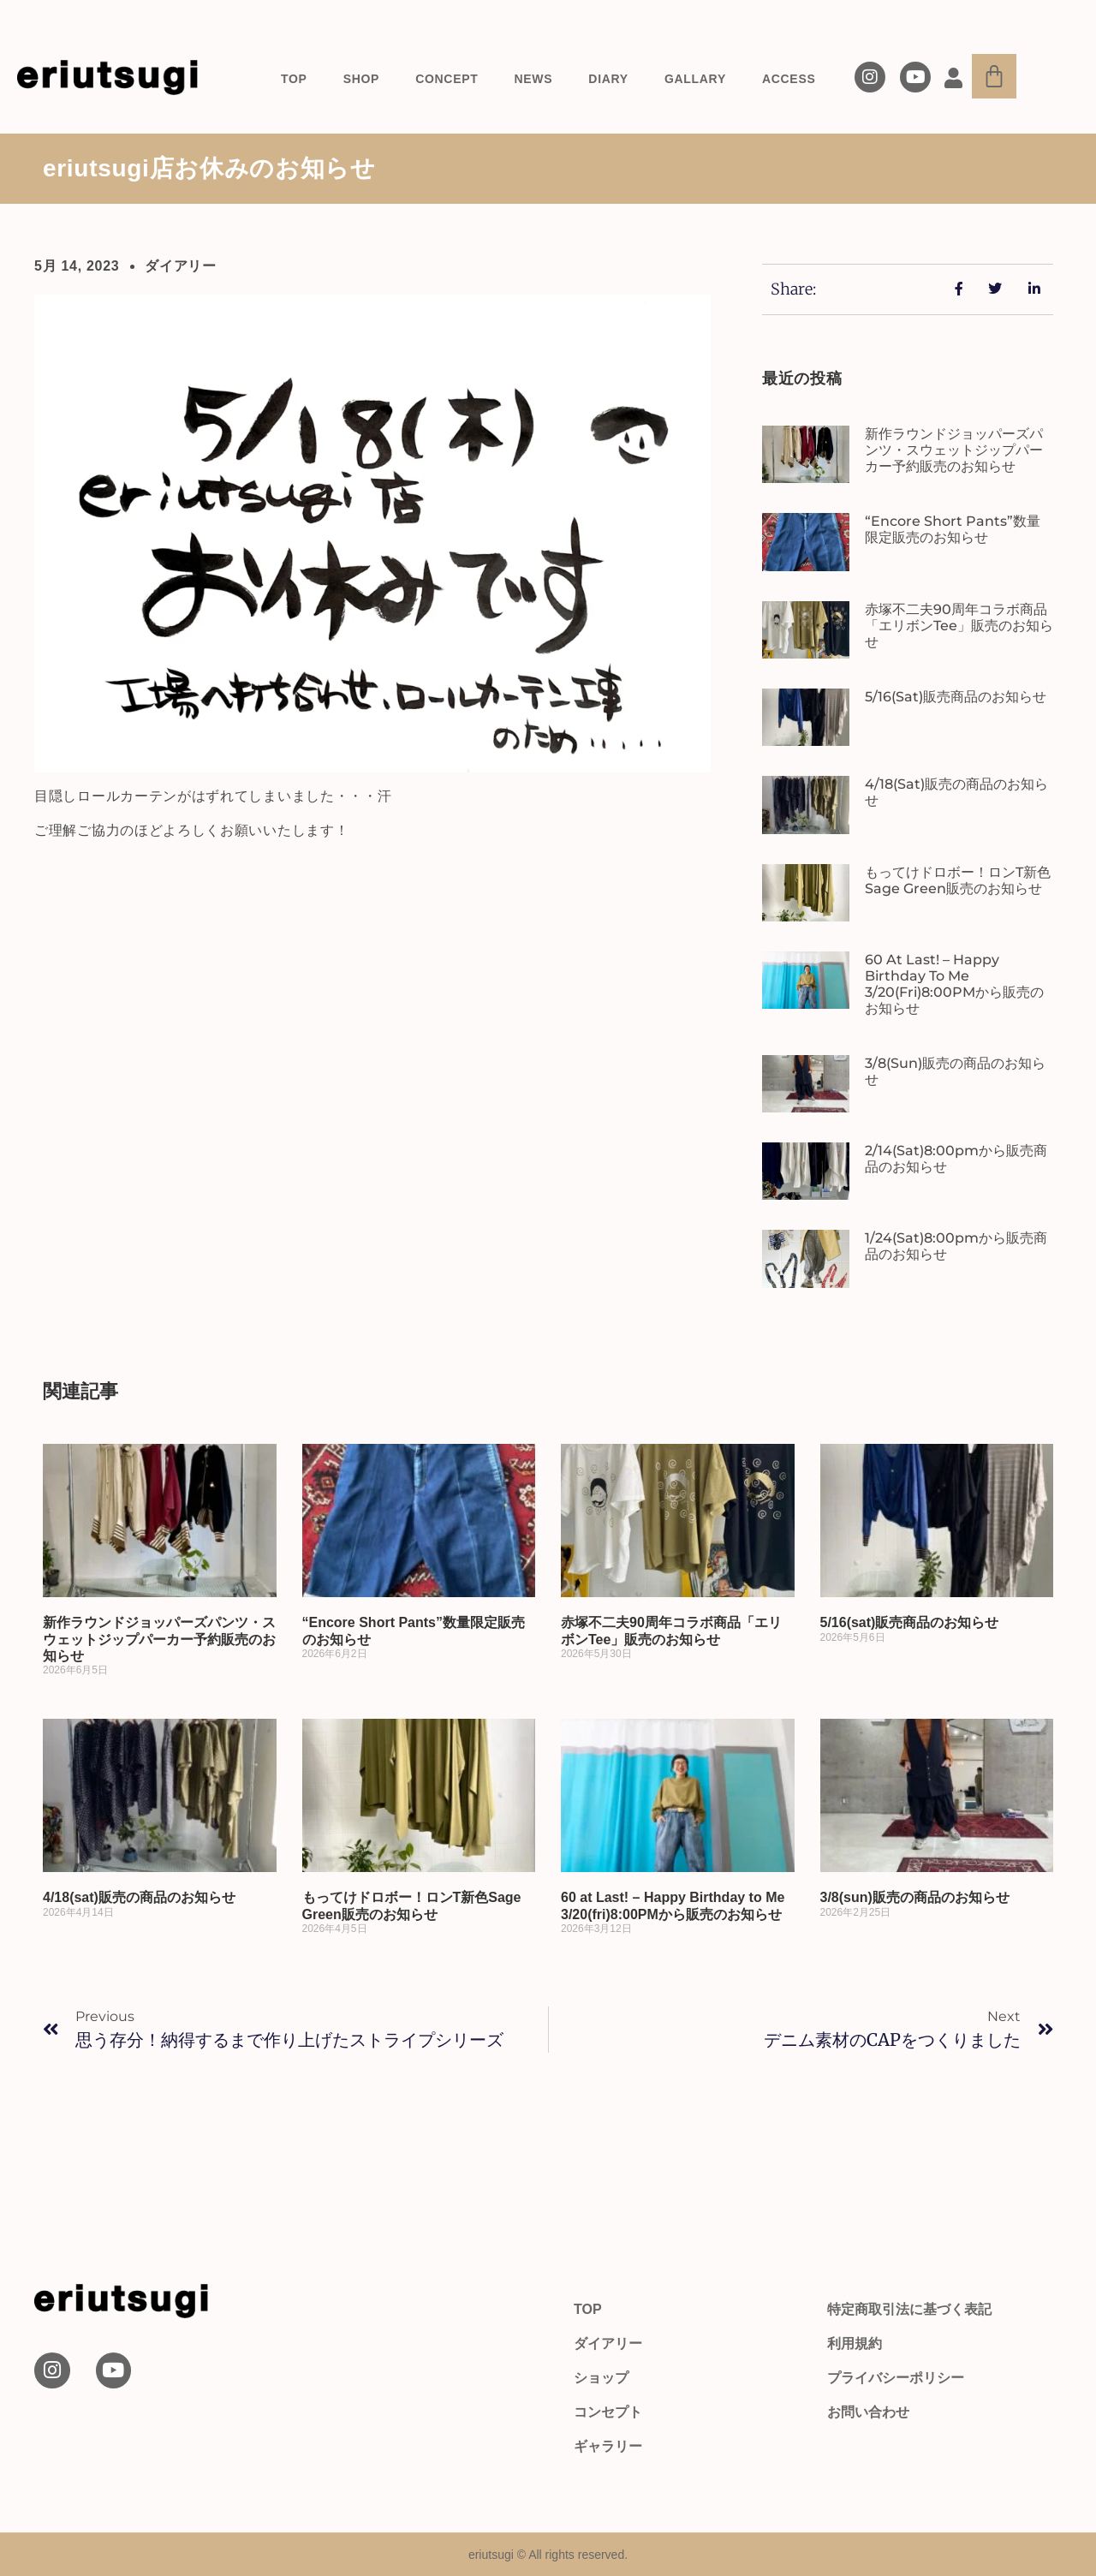 This screenshot has width=1096, height=2576. Describe the element at coordinates (868, 2412) in the screenshot. I see `お問い合わせ` at that location.